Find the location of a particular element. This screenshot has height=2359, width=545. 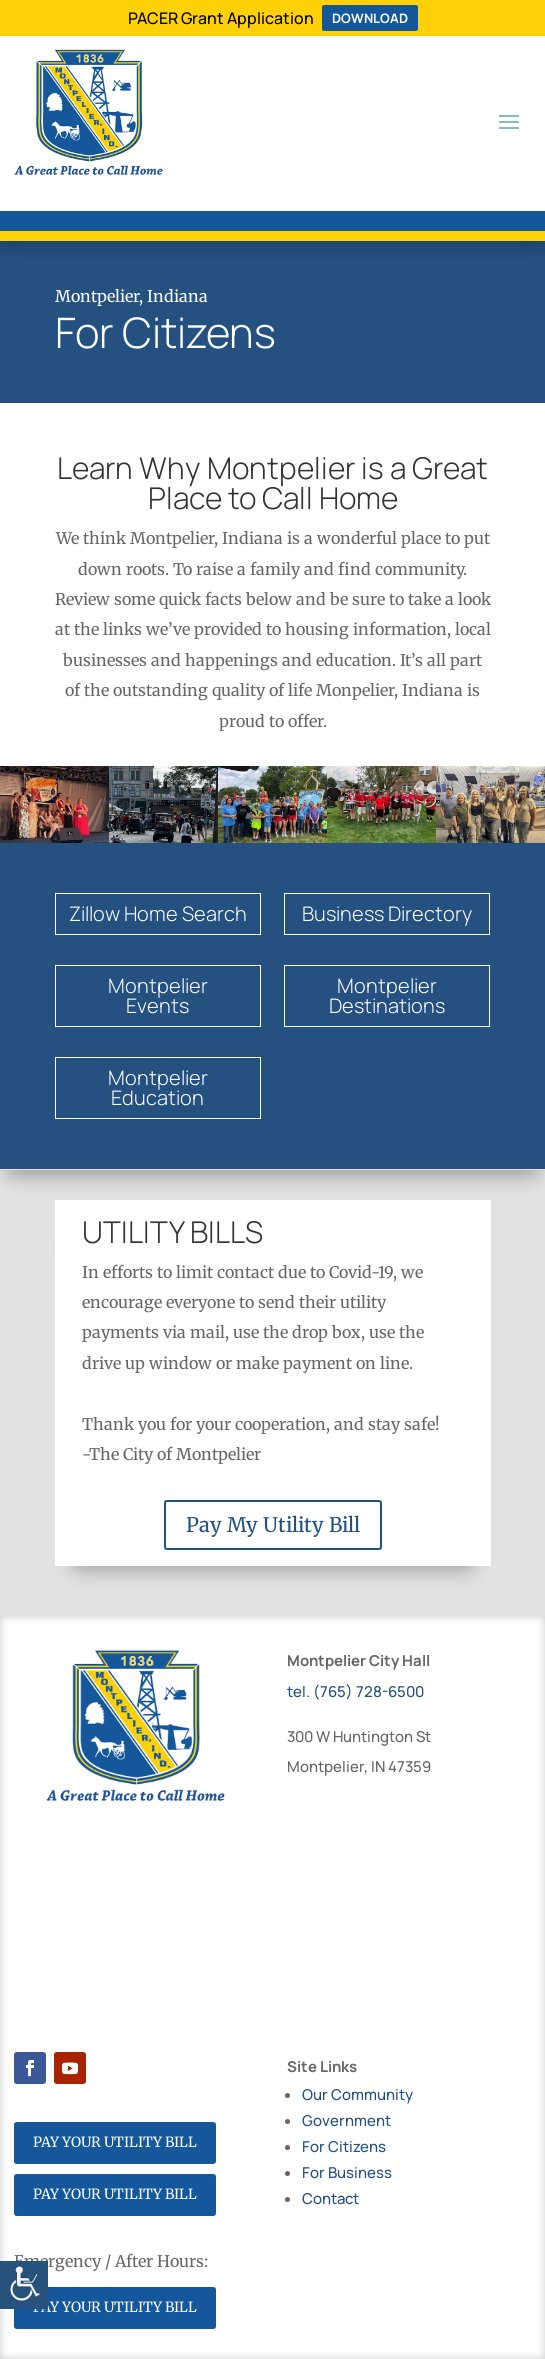

[Accessibility Helper sidebar] is located at coordinates (24, 2285).